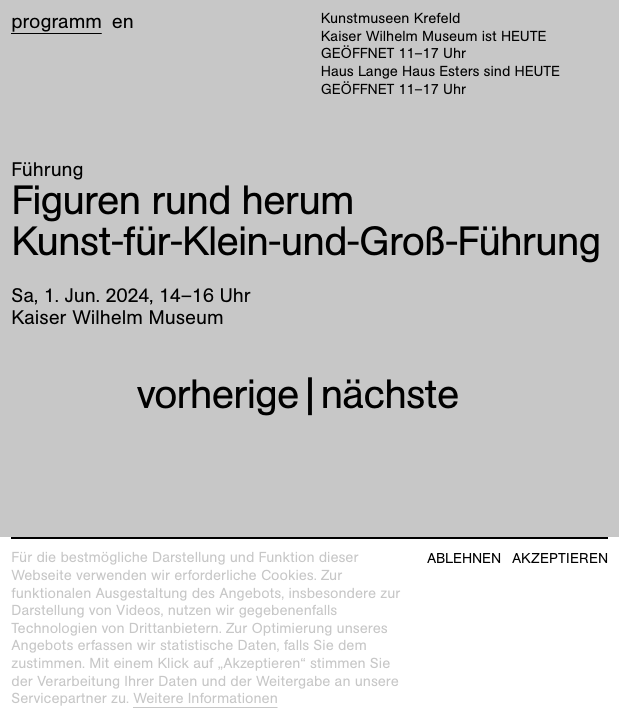  I want to click on Weitere Informationen, so click(205, 699).